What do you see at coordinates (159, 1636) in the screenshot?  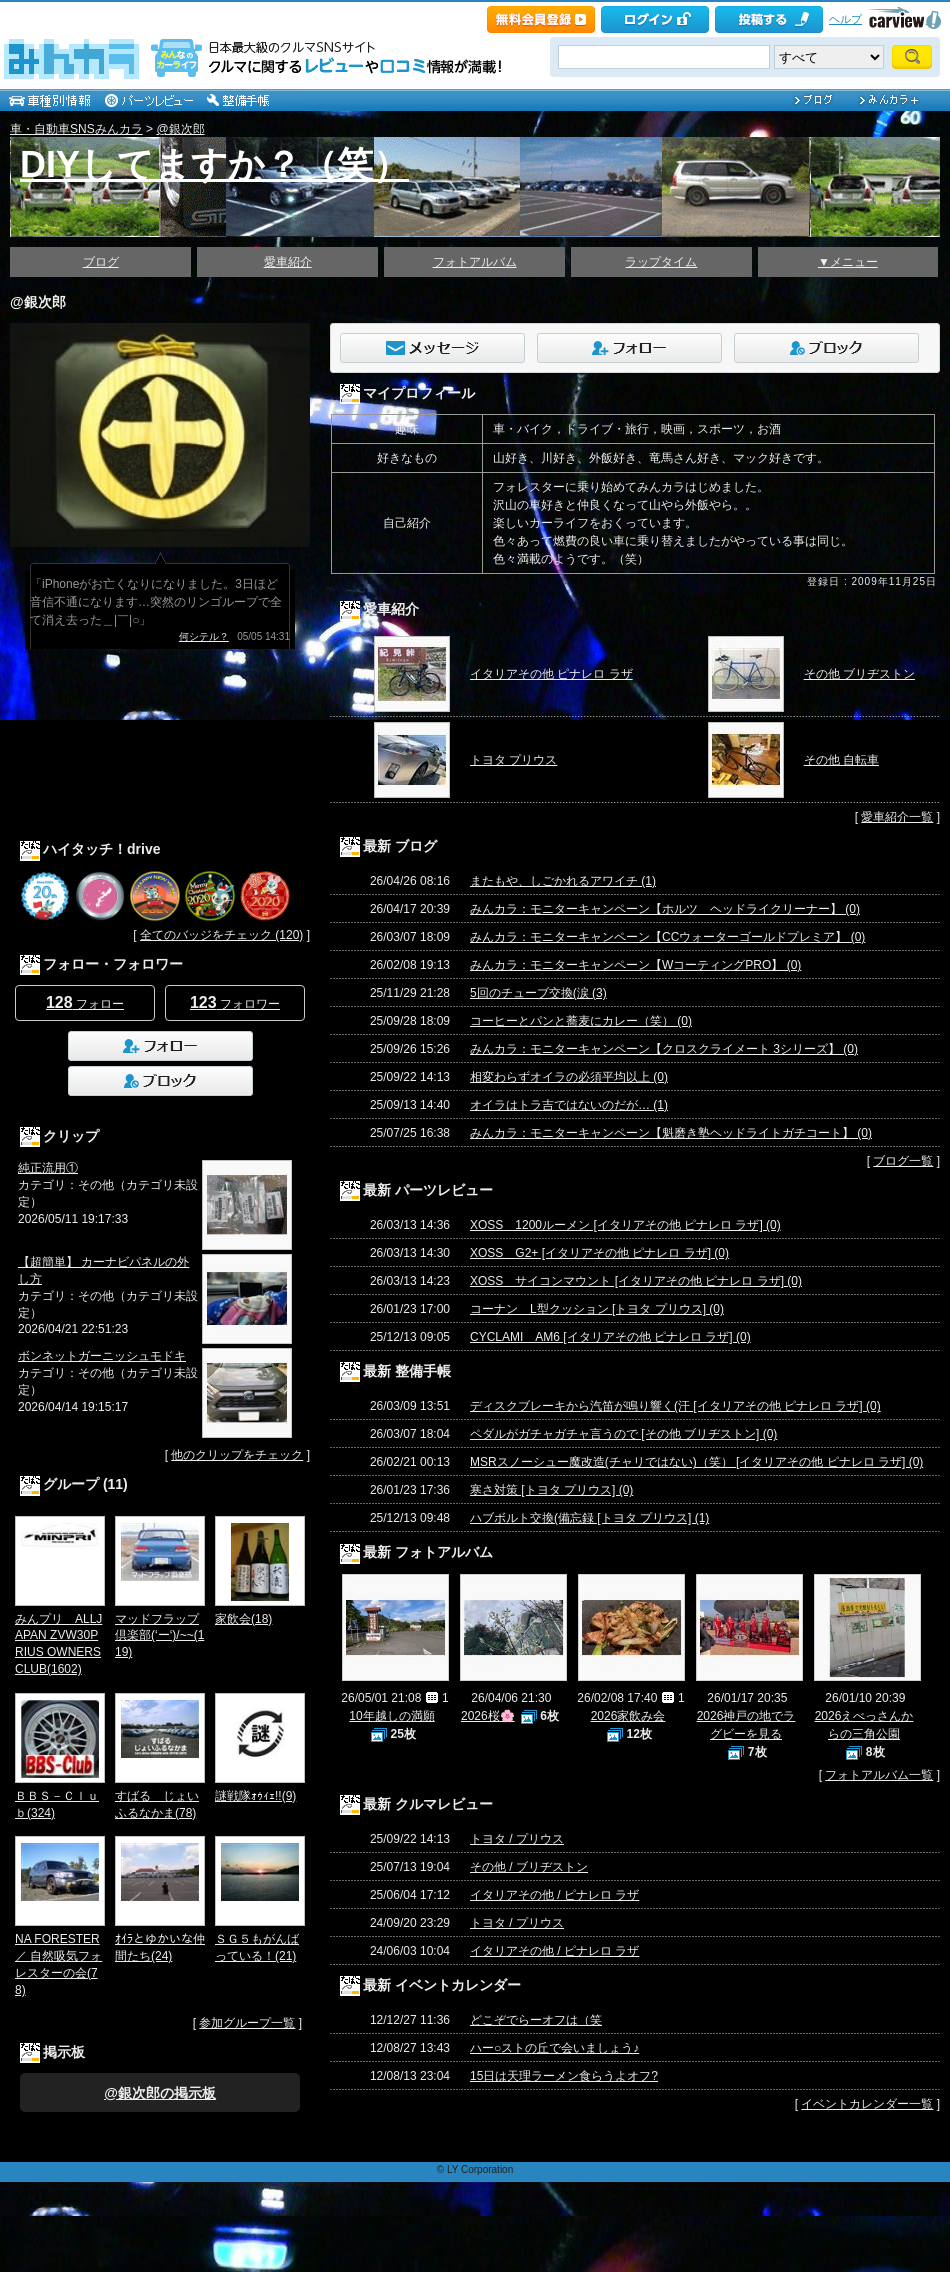 I see `マッドフラップ倶楽部(‘ー‘)/~~(119)` at bounding box center [159, 1636].